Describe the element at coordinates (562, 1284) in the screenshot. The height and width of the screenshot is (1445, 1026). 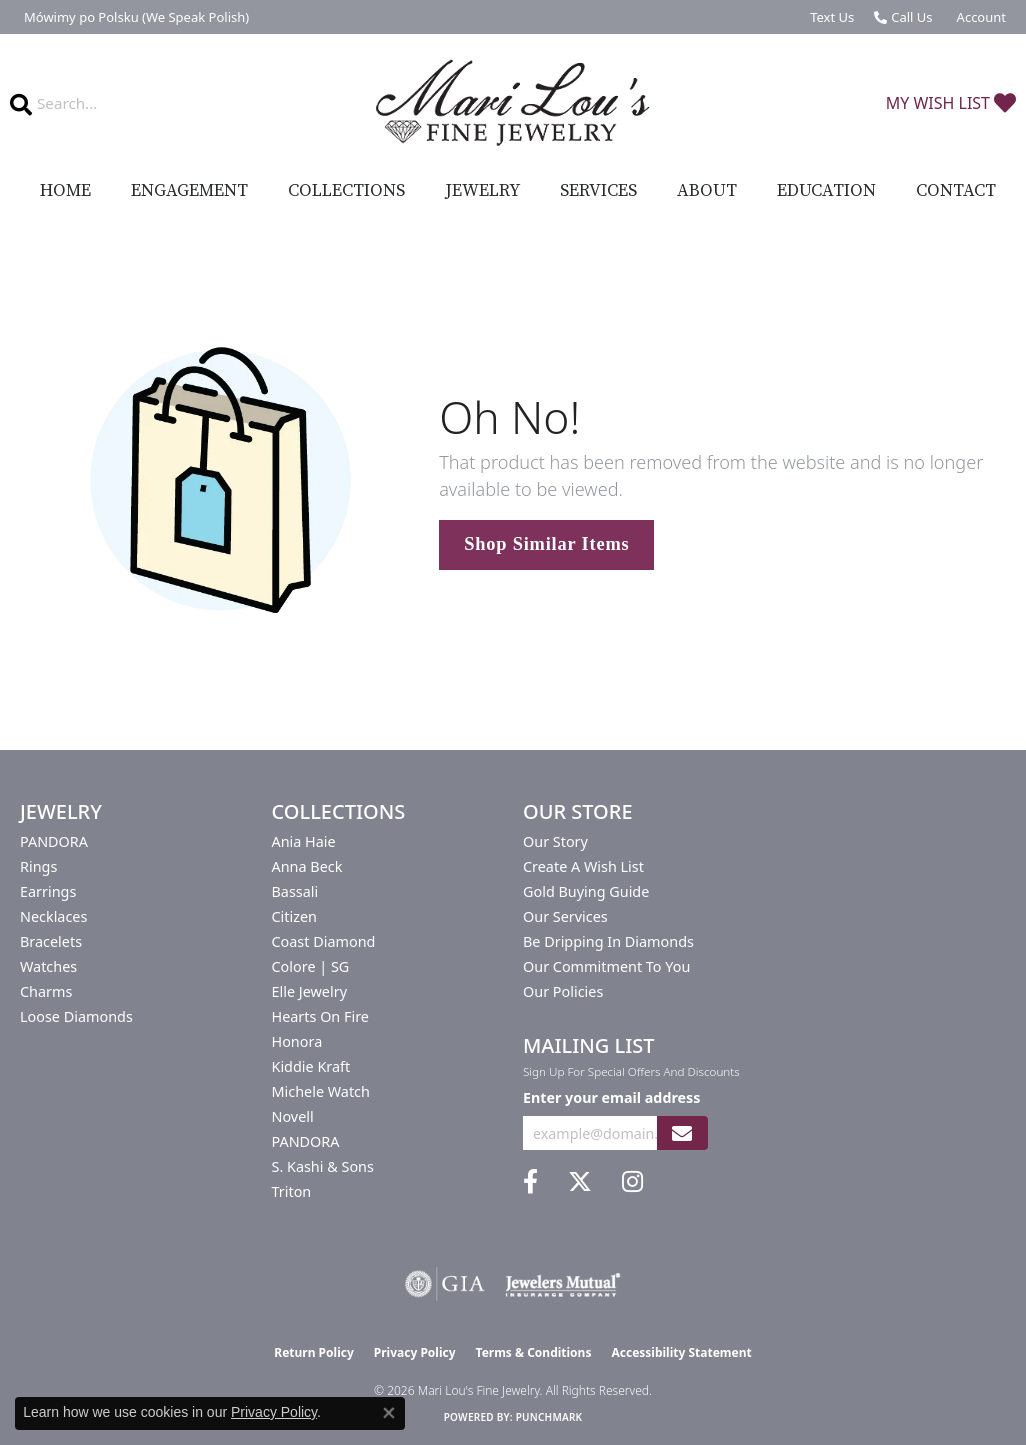
I see `[Visit the jewelers-mutual website]` at that location.